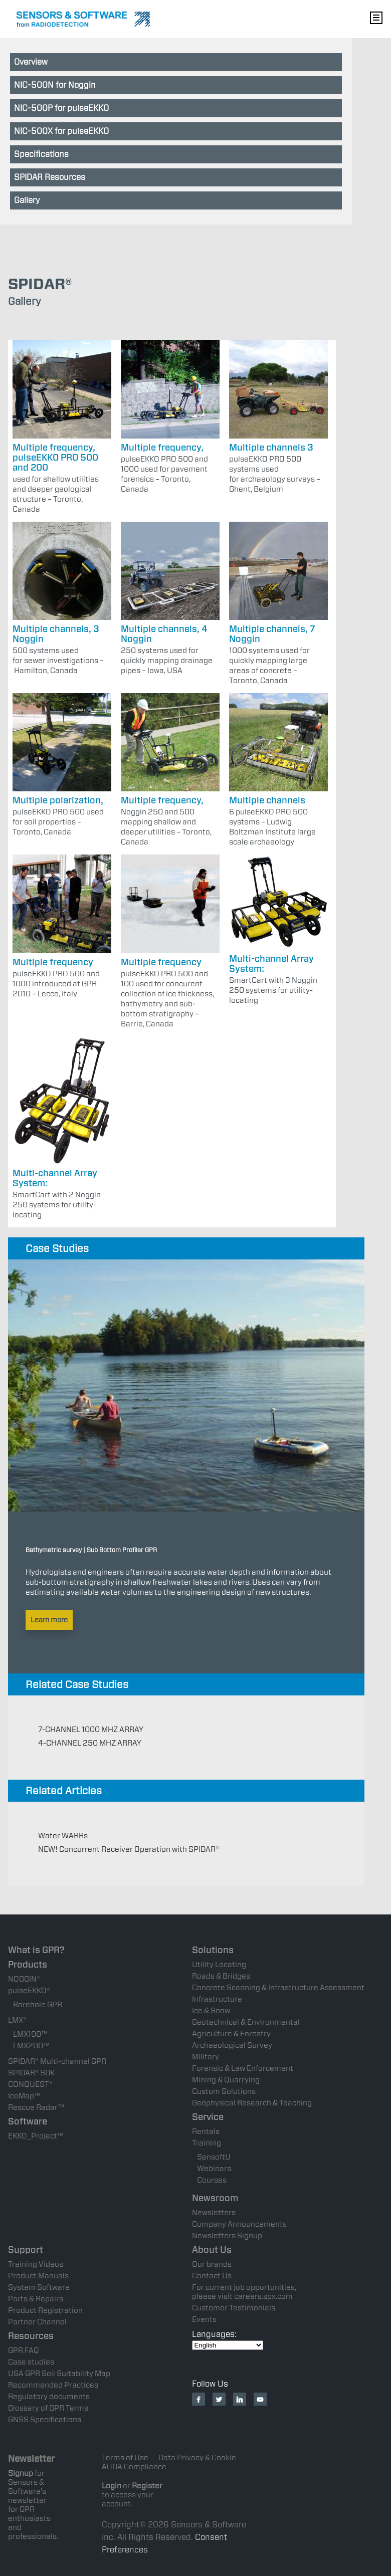  What do you see at coordinates (227, 2345) in the screenshot?
I see `[Select Language]` at bounding box center [227, 2345].